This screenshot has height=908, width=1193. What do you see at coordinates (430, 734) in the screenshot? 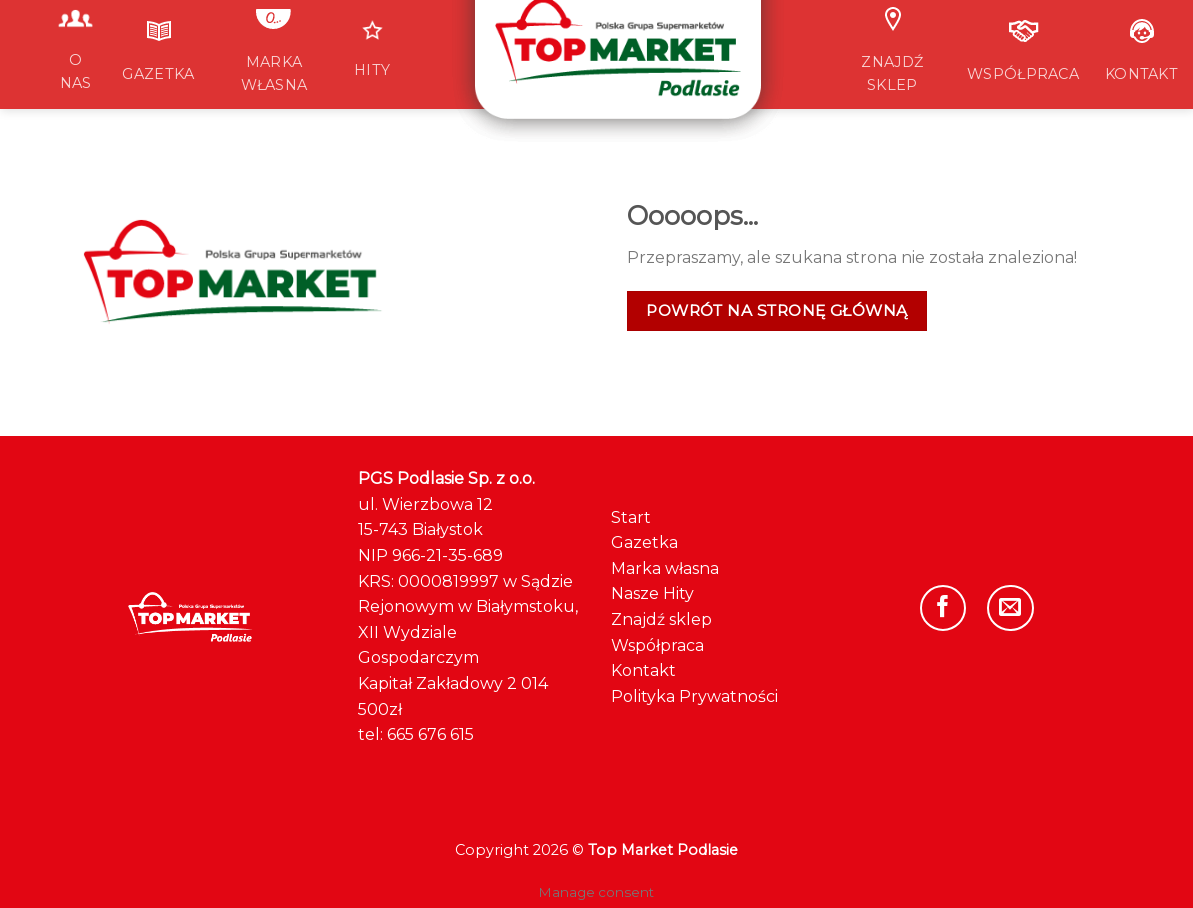
I see `665 676 615` at bounding box center [430, 734].